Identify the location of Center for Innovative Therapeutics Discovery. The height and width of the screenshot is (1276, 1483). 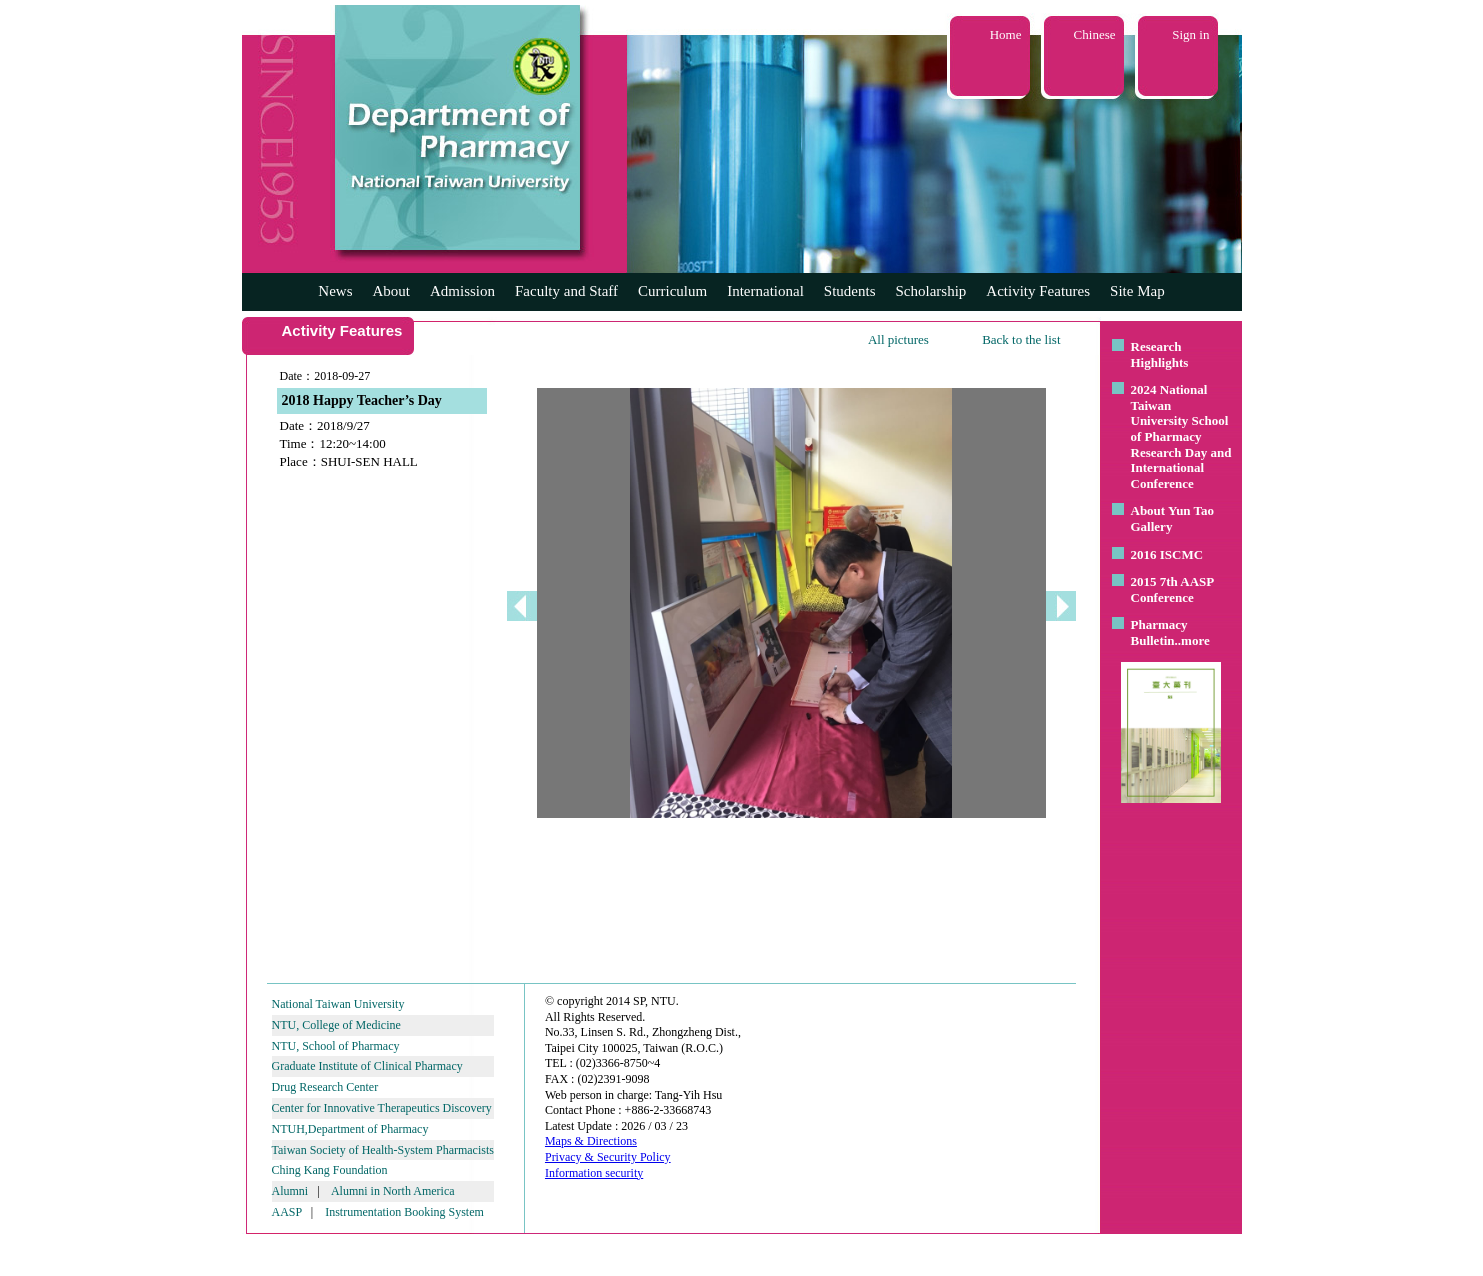
(382, 1108).